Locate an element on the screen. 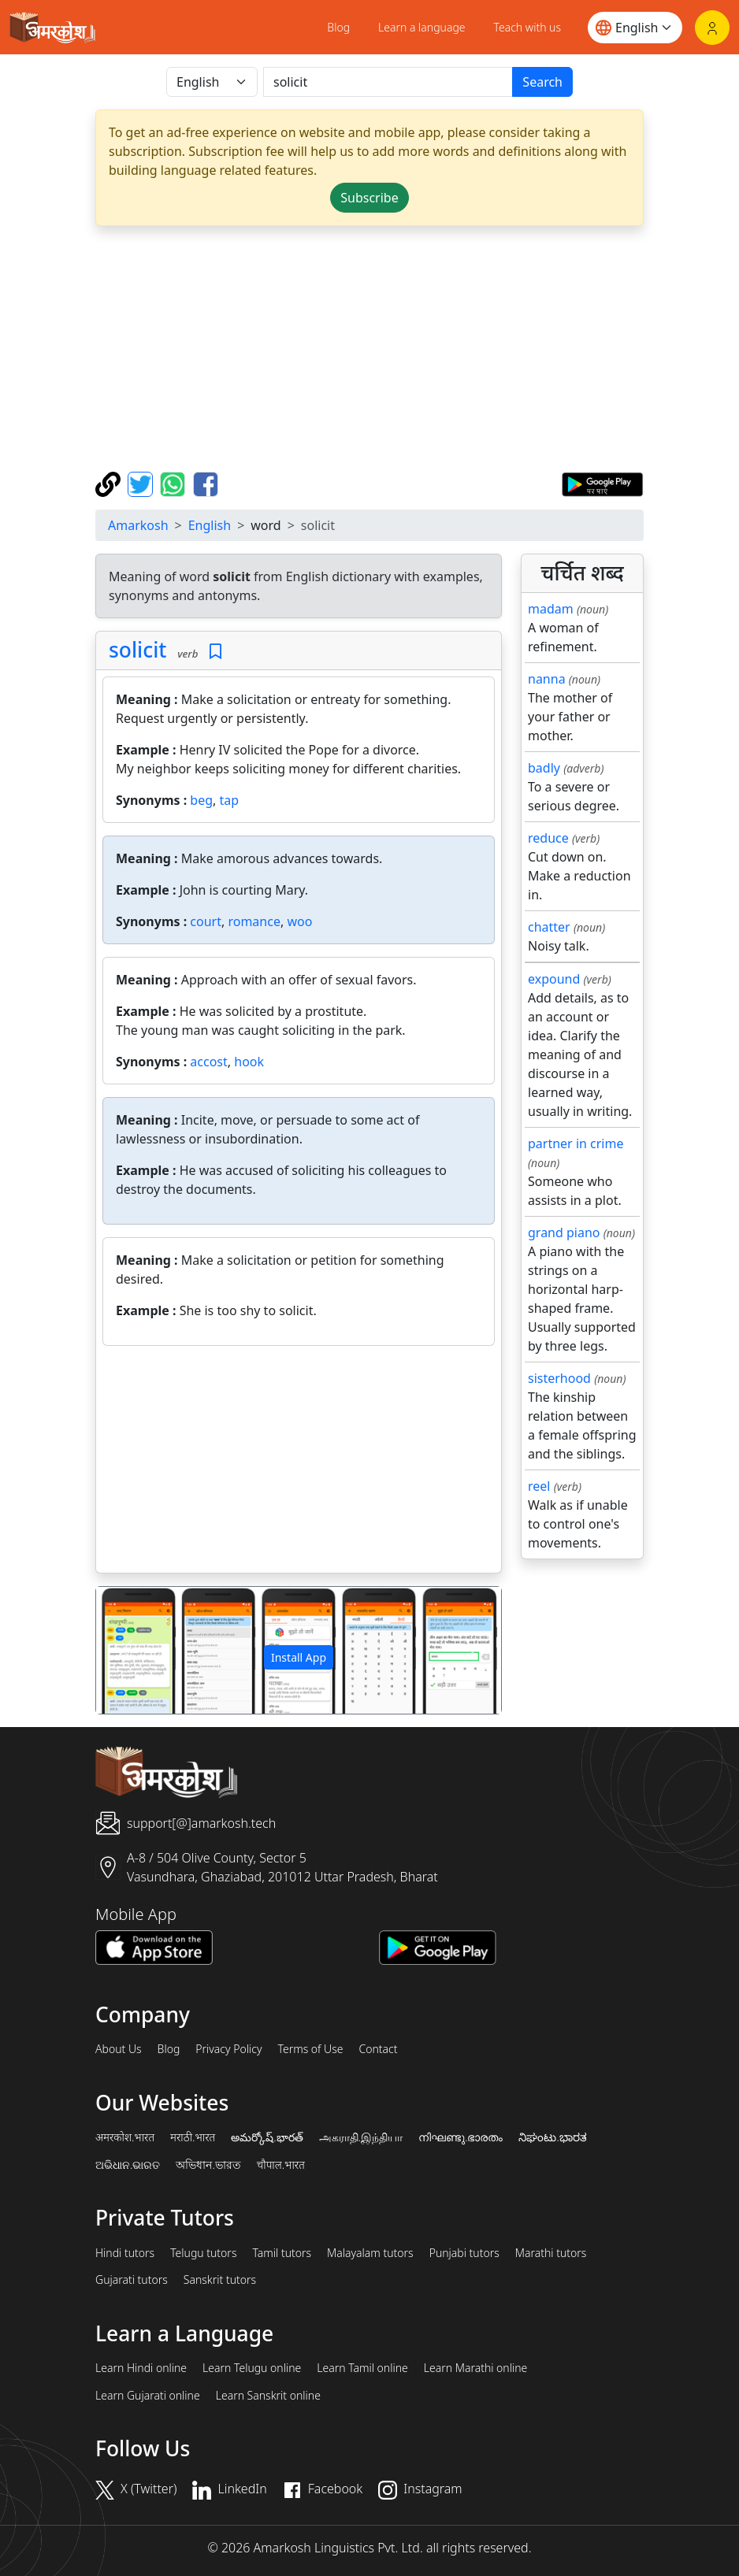  Learn Gujarati online is located at coordinates (147, 2396).